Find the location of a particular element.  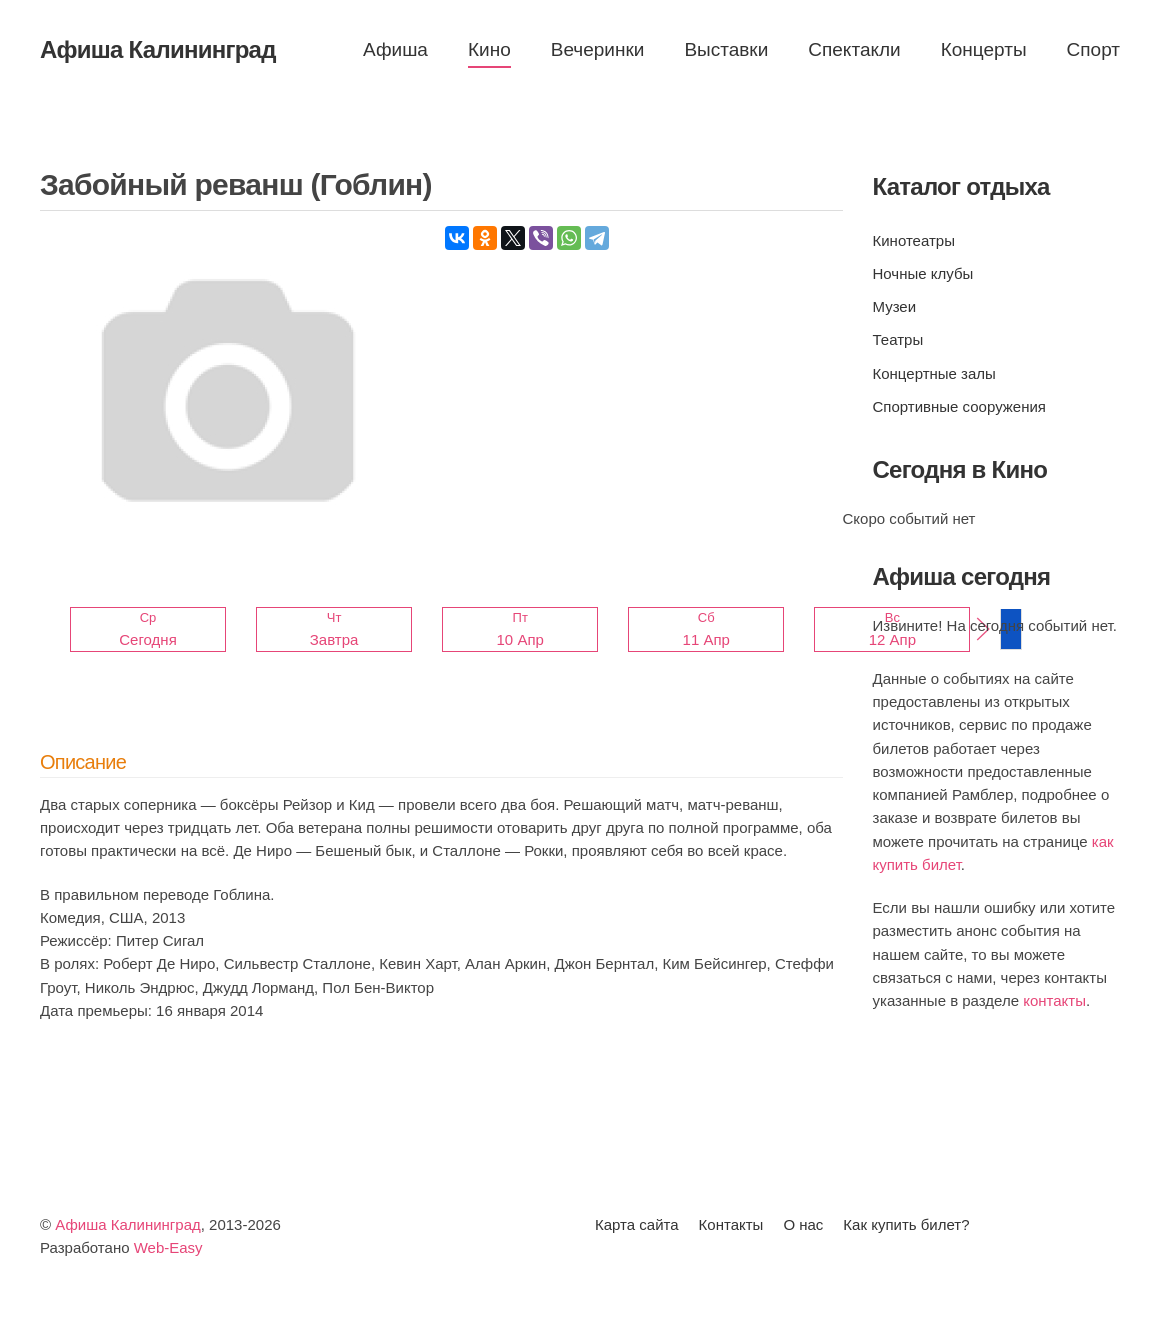

Контакты is located at coordinates (731, 1224).